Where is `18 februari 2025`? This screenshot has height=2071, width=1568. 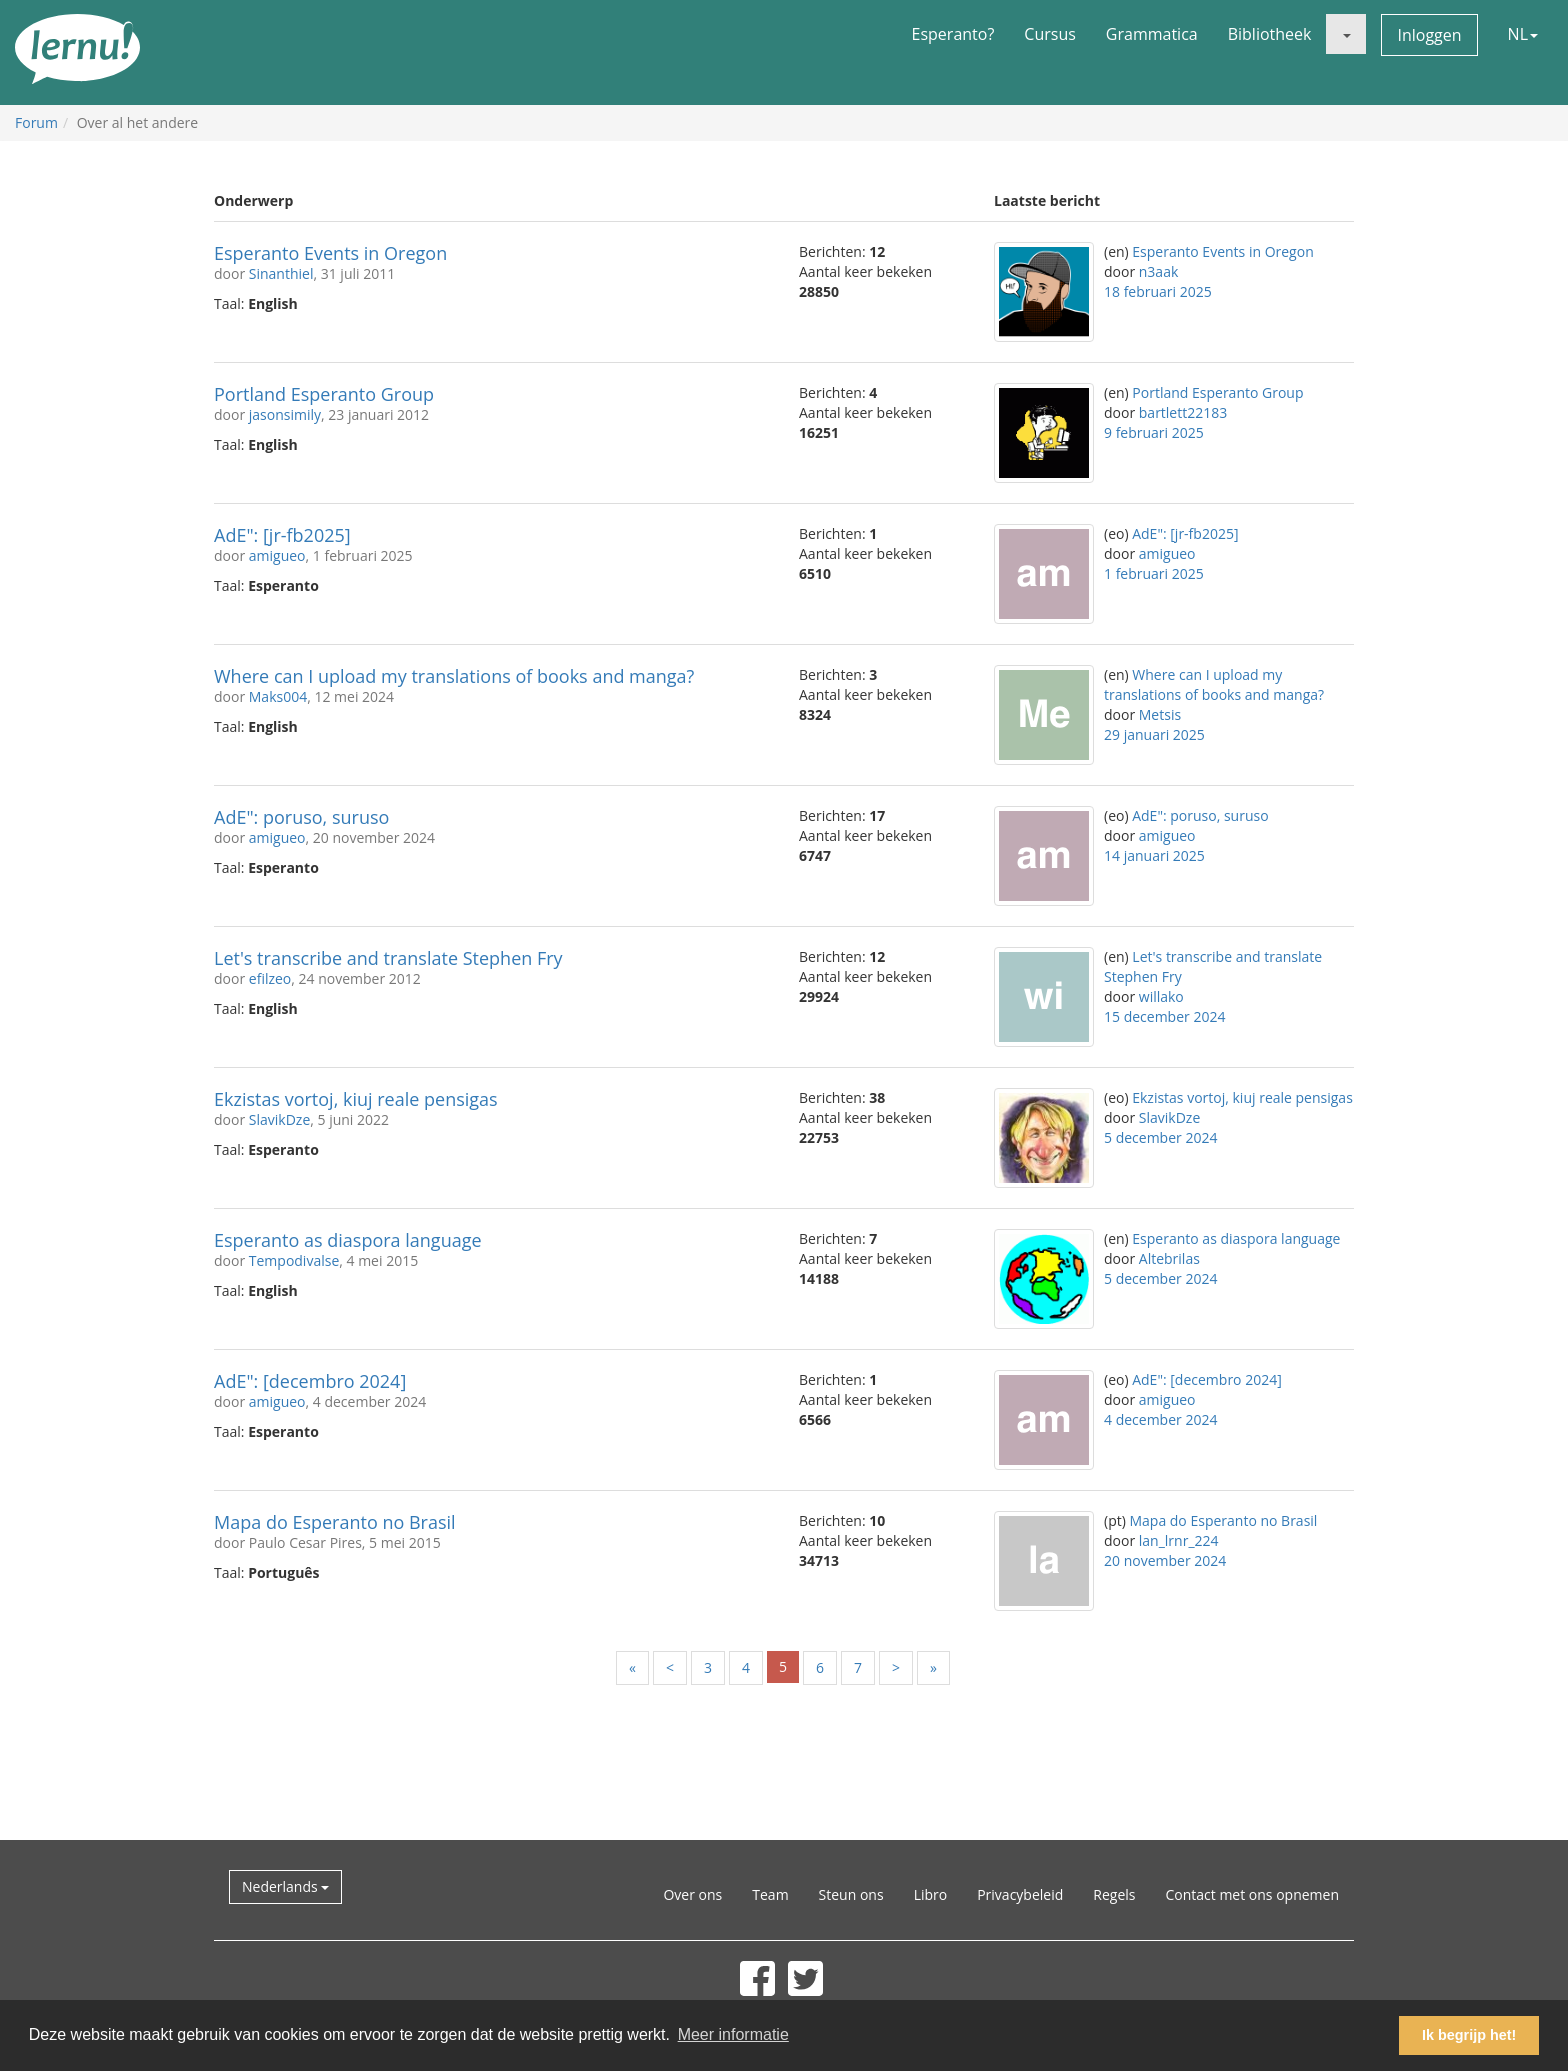 18 februari 2025 is located at coordinates (1158, 291).